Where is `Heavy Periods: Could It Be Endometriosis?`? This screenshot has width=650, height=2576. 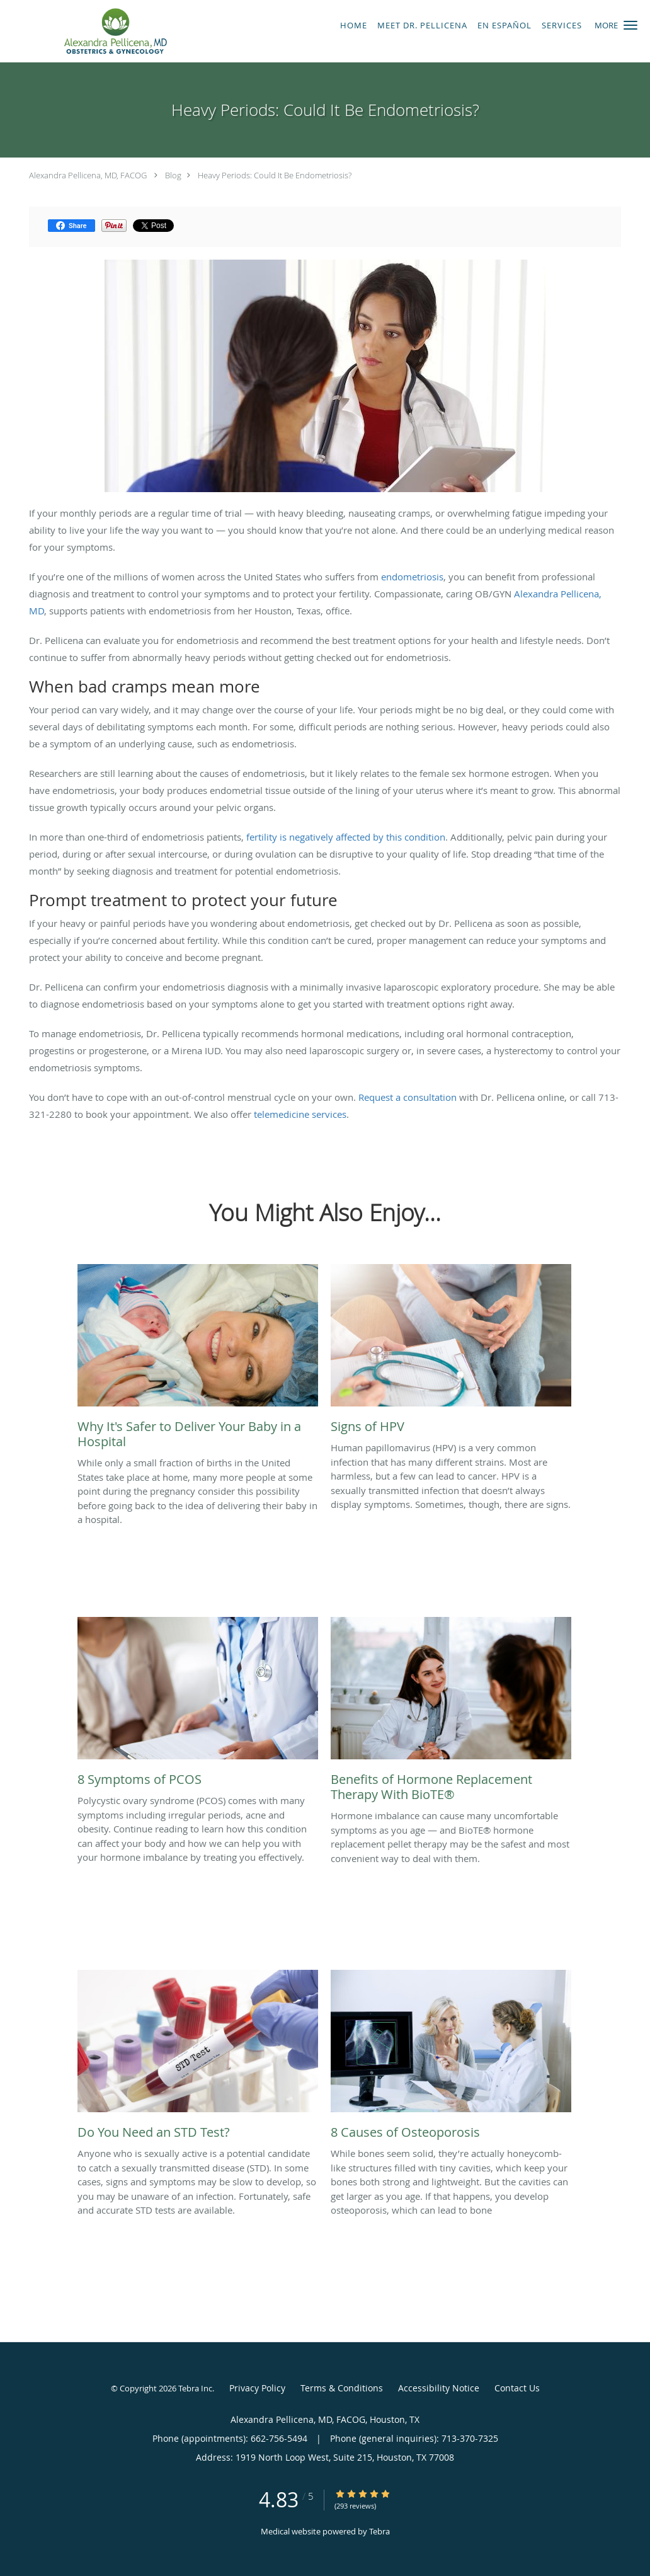 Heavy Periods: Could It Be Endometriosis? is located at coordinates (274, 175).